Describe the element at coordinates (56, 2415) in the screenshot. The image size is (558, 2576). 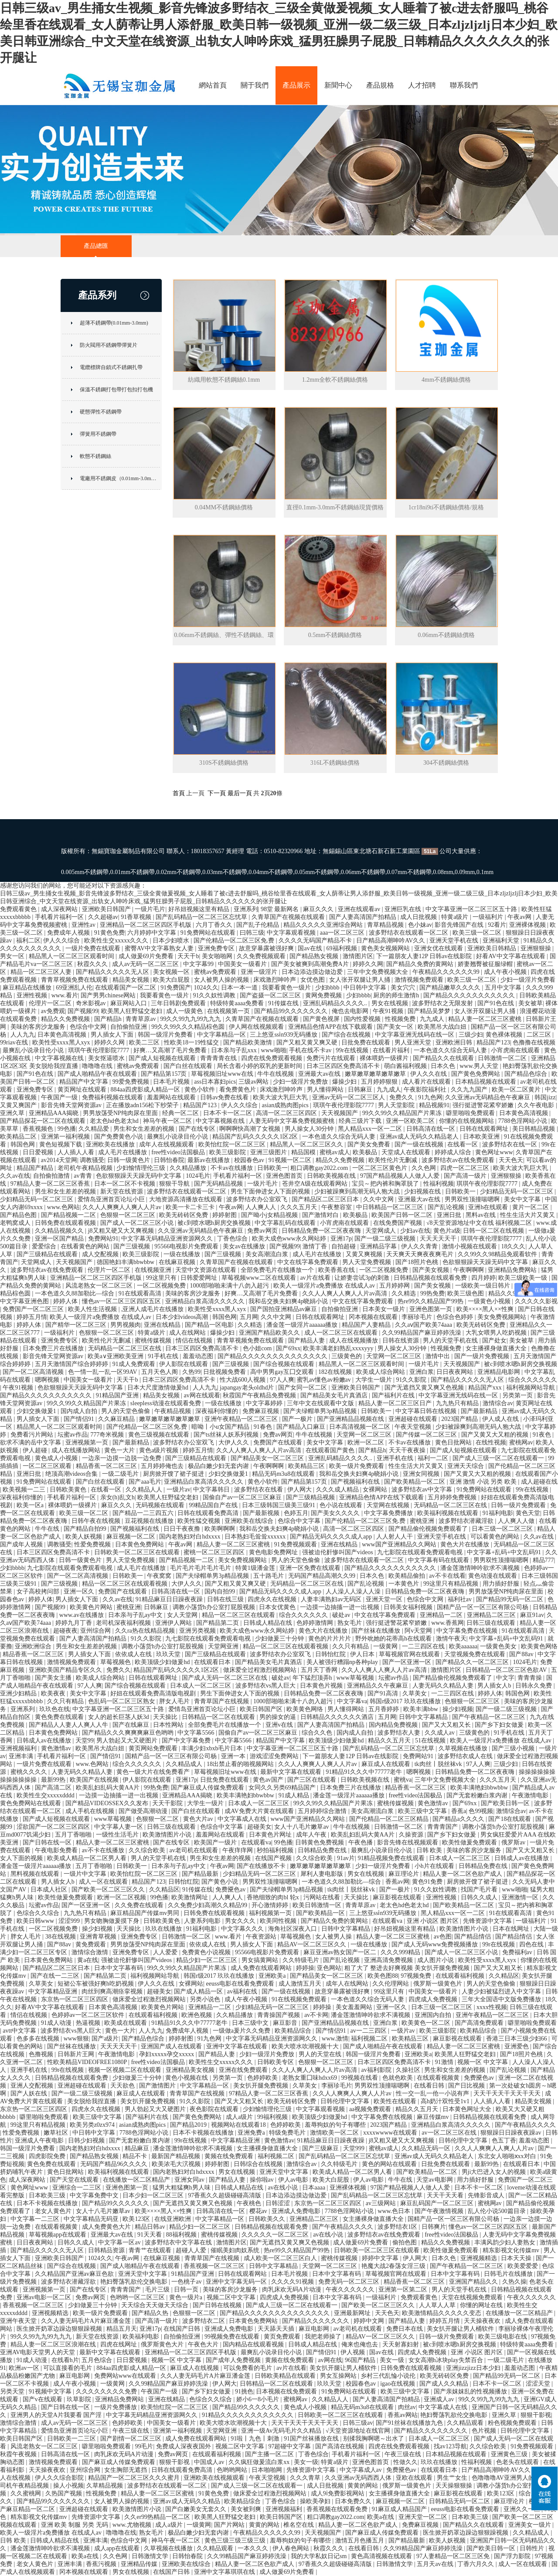
I see `亚洲男人的天堂A片我要看 国产淫` at that location.